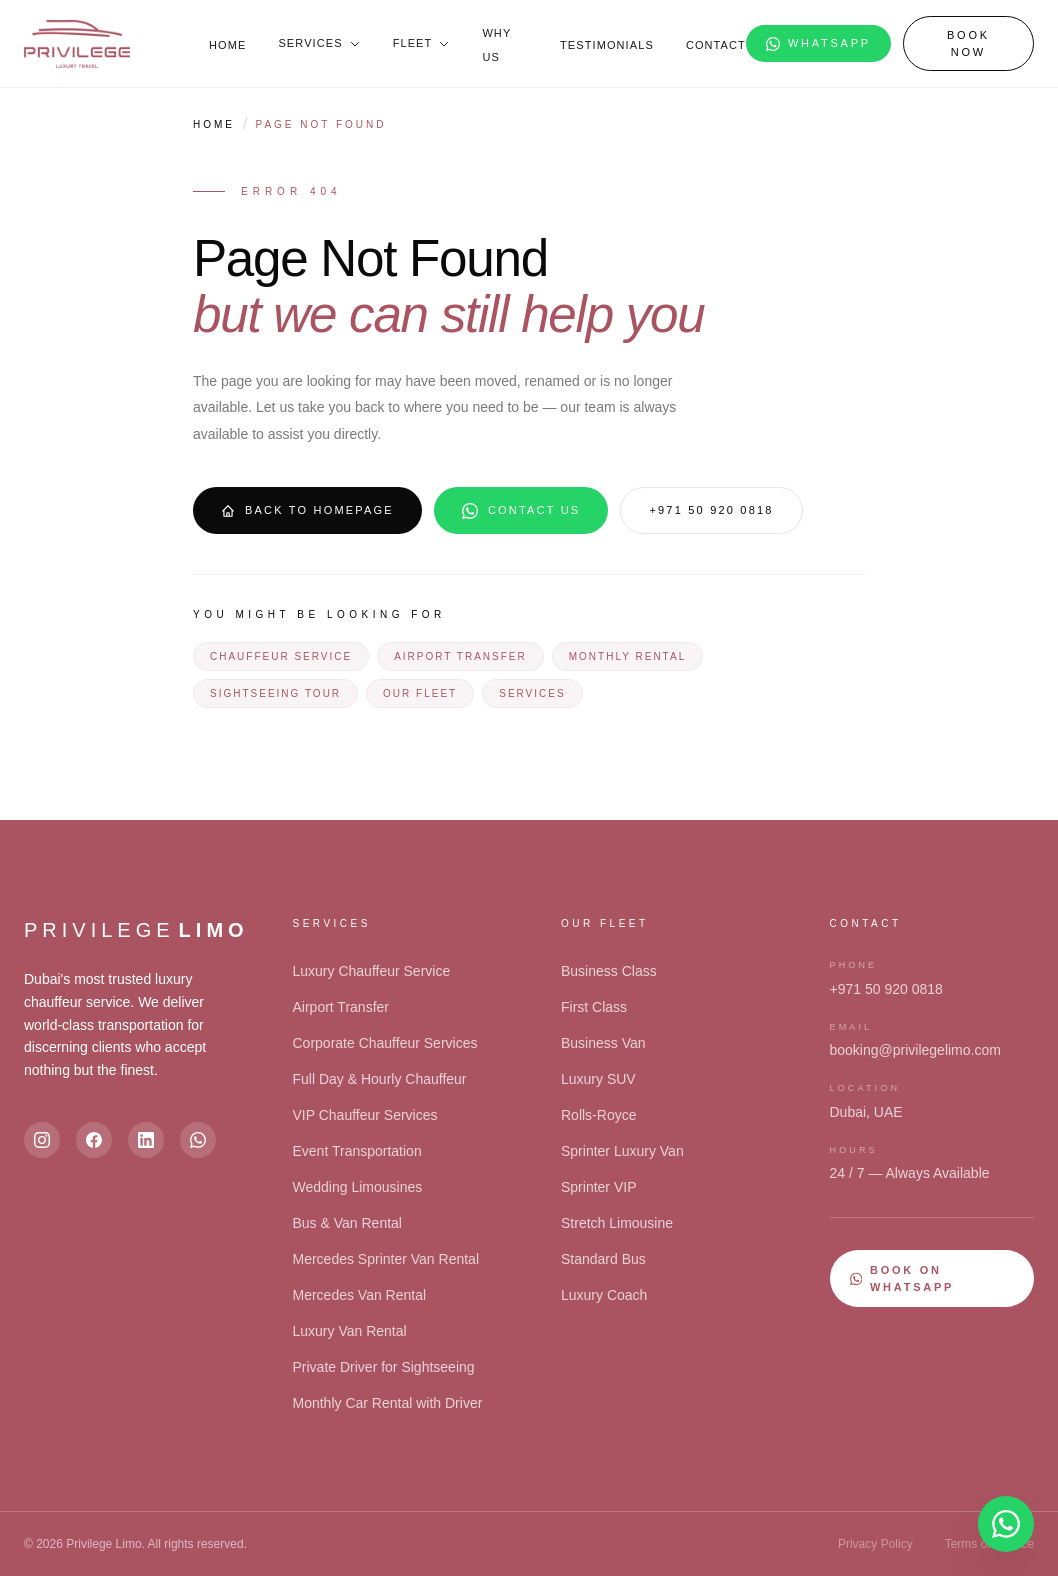 Image resolution: width=1058 pixels, height=1576 pixels. Describe the element at coordinates (460, 656) in the screenshot. I see `Airport Transfer` at that location.